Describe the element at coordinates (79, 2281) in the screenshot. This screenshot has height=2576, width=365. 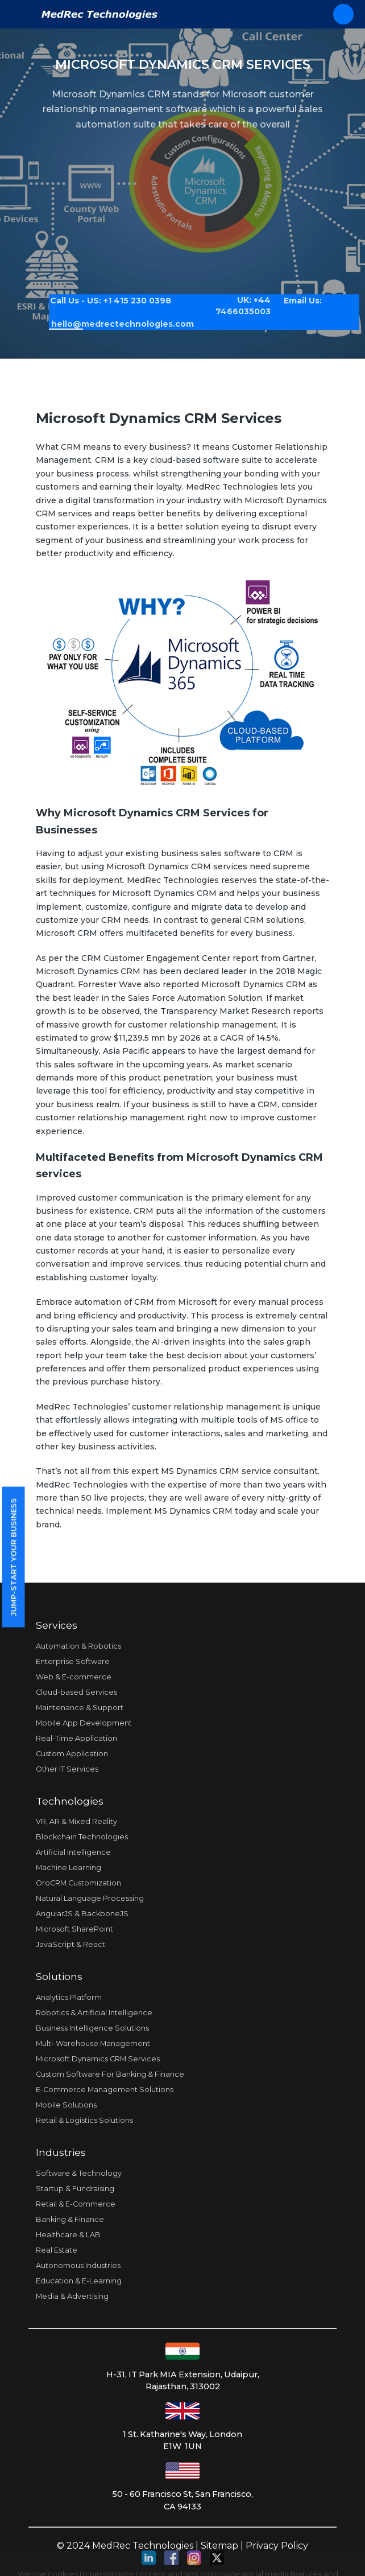
I see `Education & E-Learning` at that location.